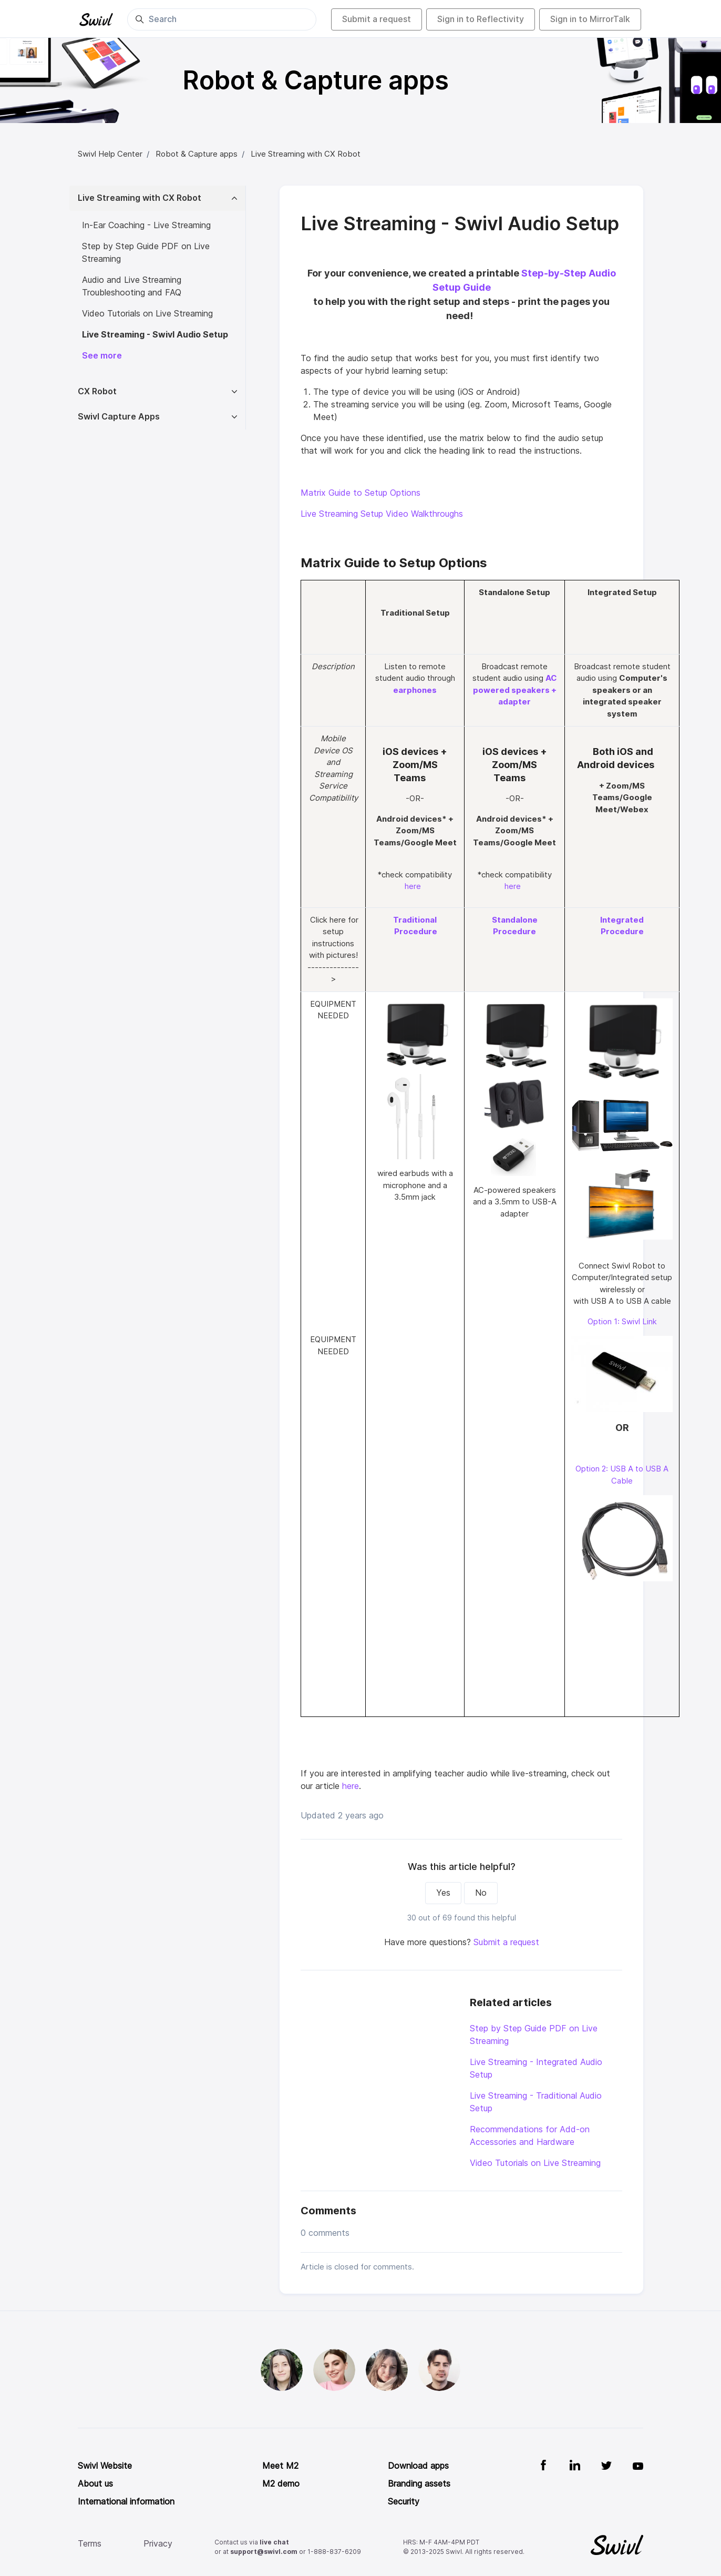 The height and width of the screenshot is (2576, 721). Describe the element at coordinates (590, 19) in the screenshot. I see `Sign in to MirrorTalk` at that location.